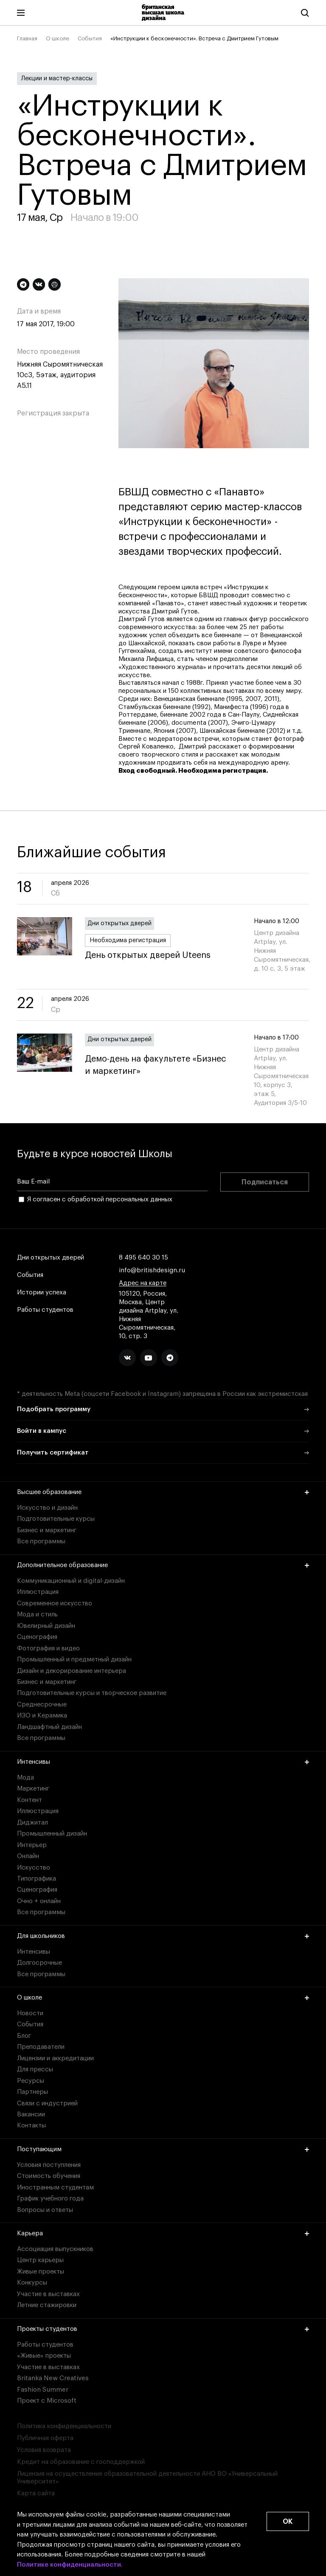 The height and width of the screenshot is (2576, 326). I want to click on Высшее образование, so click(163, 1492).